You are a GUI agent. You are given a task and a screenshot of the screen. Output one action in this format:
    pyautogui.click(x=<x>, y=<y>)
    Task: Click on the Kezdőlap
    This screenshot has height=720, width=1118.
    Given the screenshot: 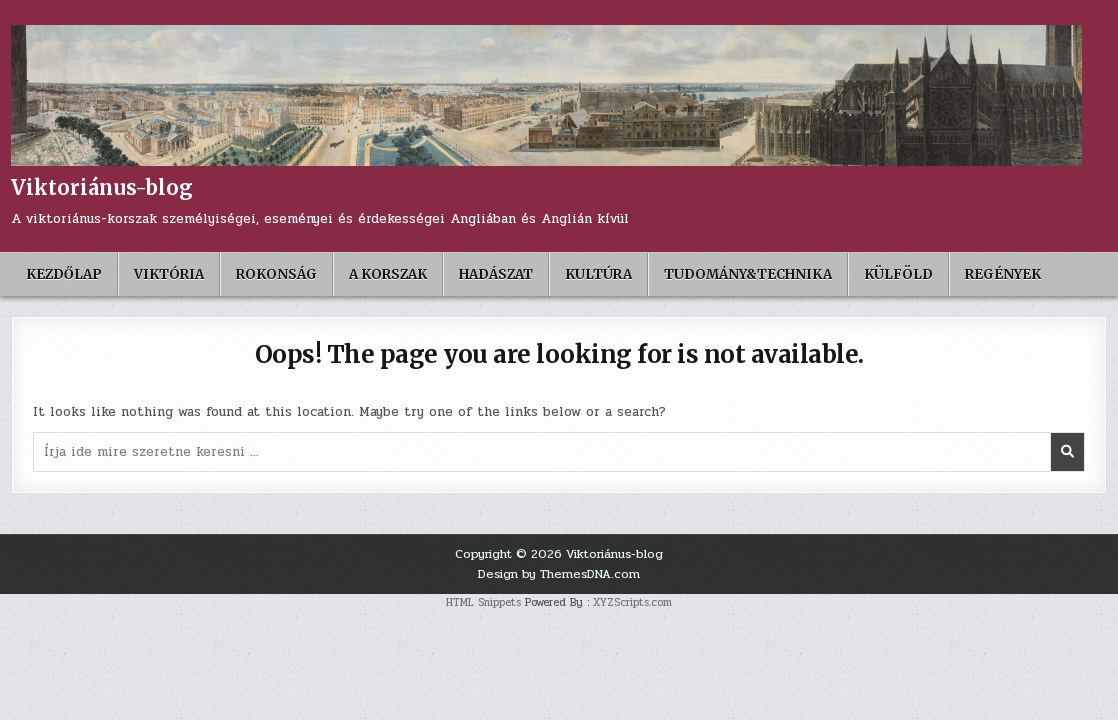 What is the action you would take?
    pyautogui.click(x=64, y=274)
    